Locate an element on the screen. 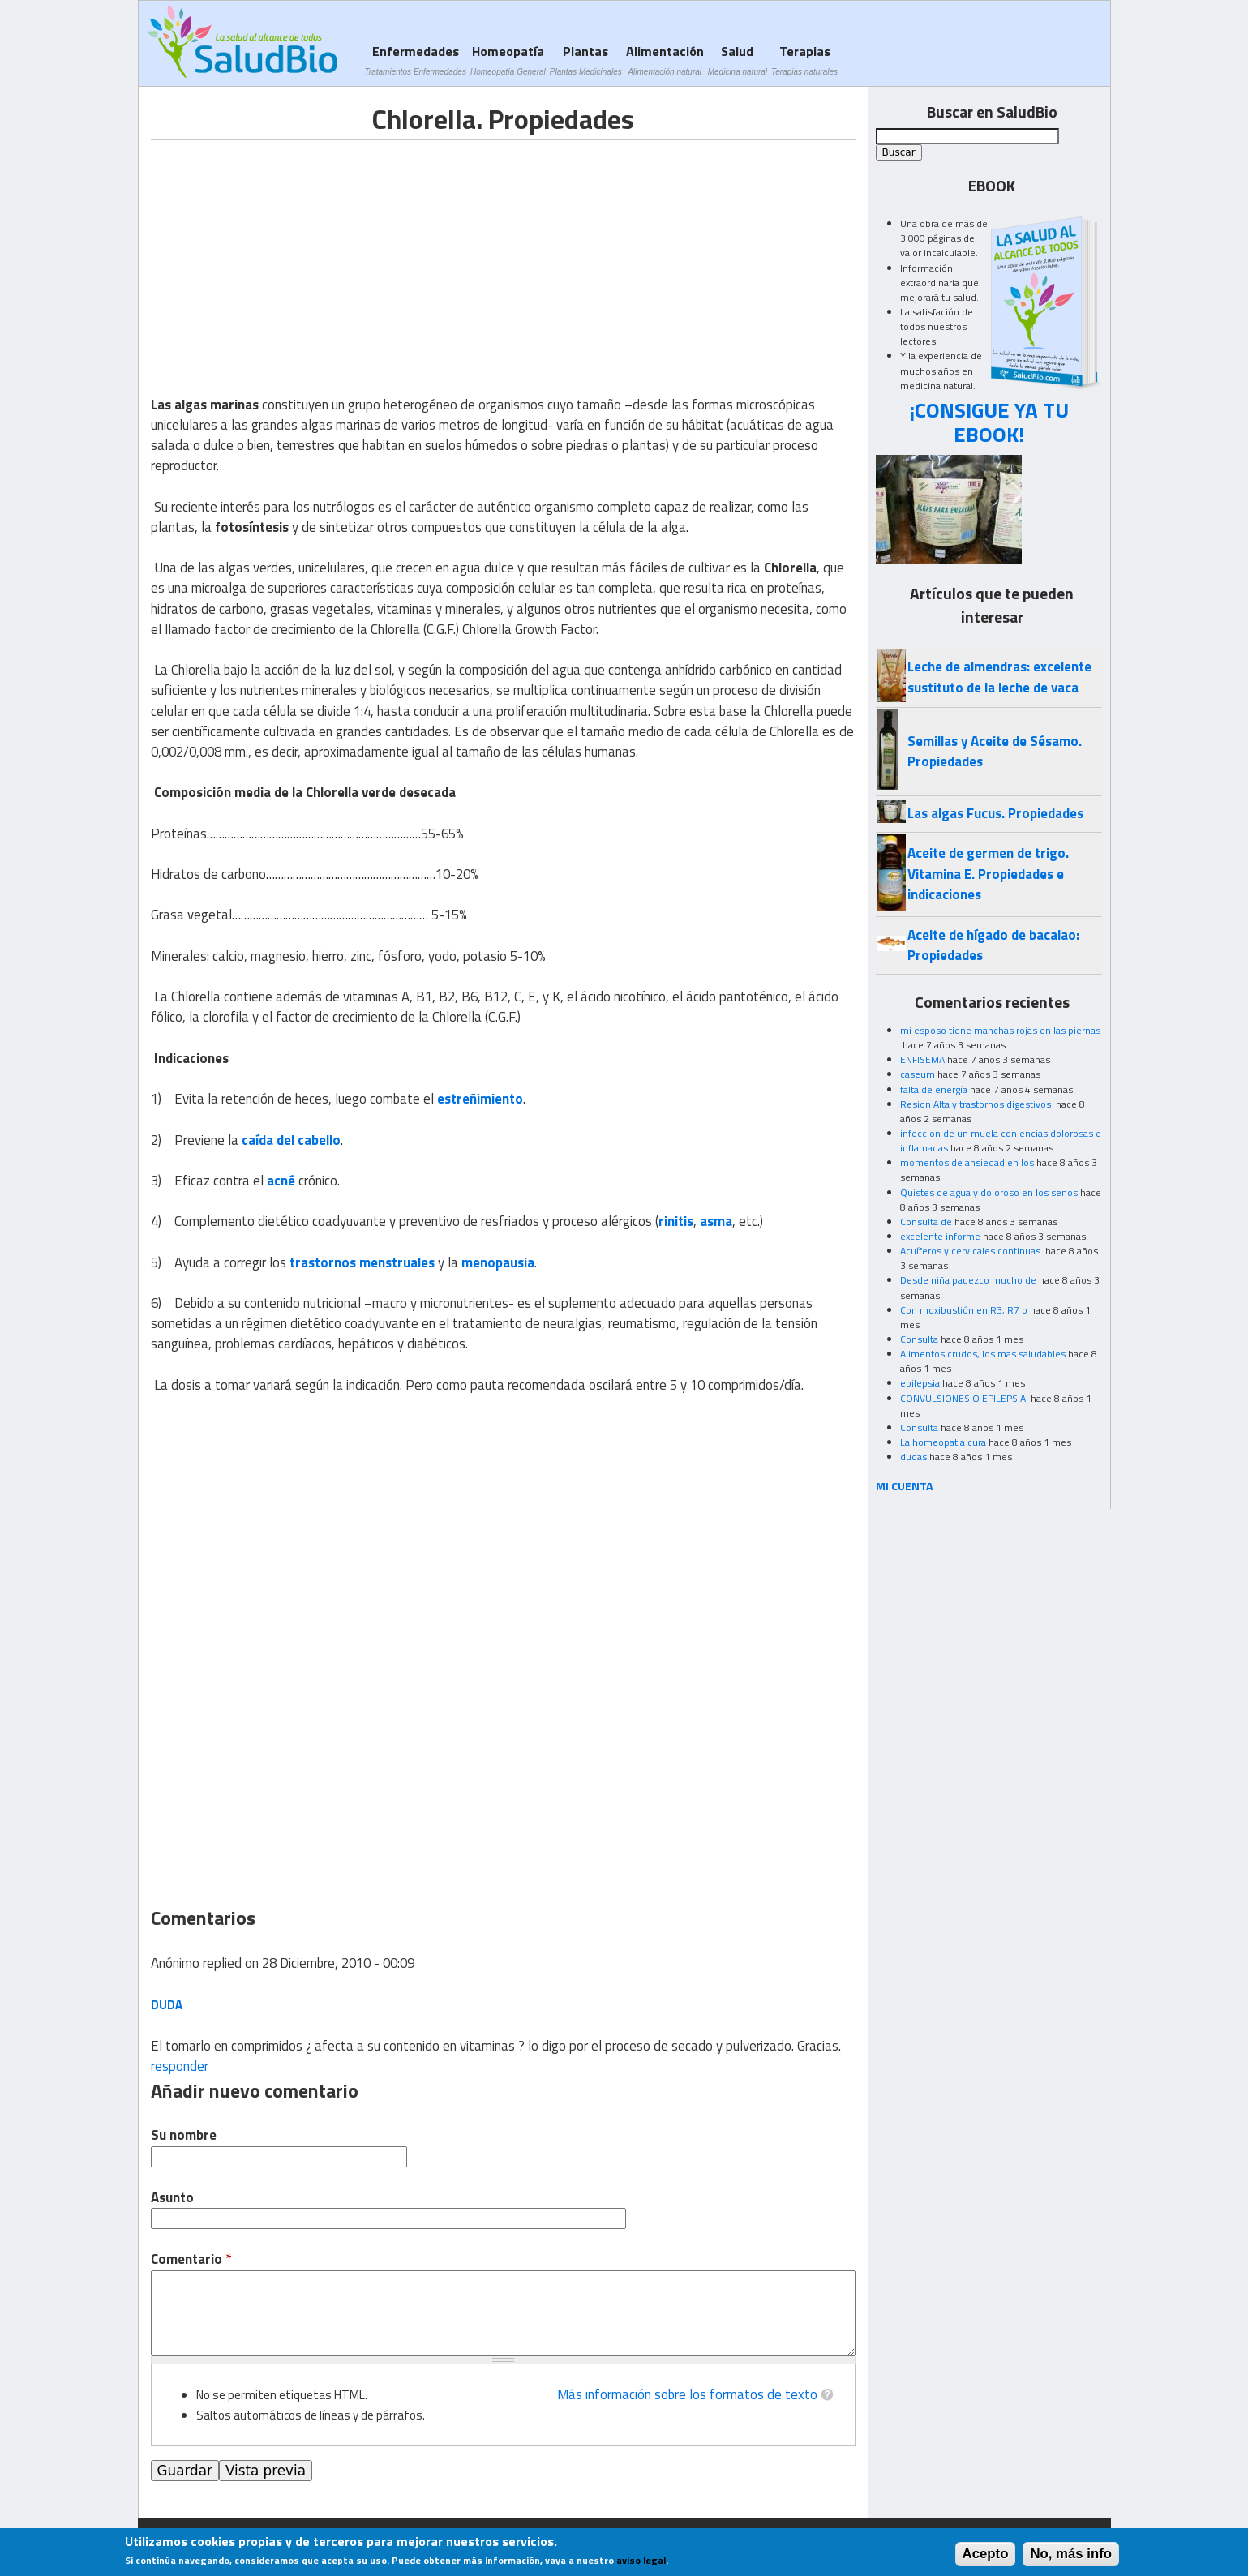 The image size is (1248, 2576). caseum is located at coordinates (917, 1074).